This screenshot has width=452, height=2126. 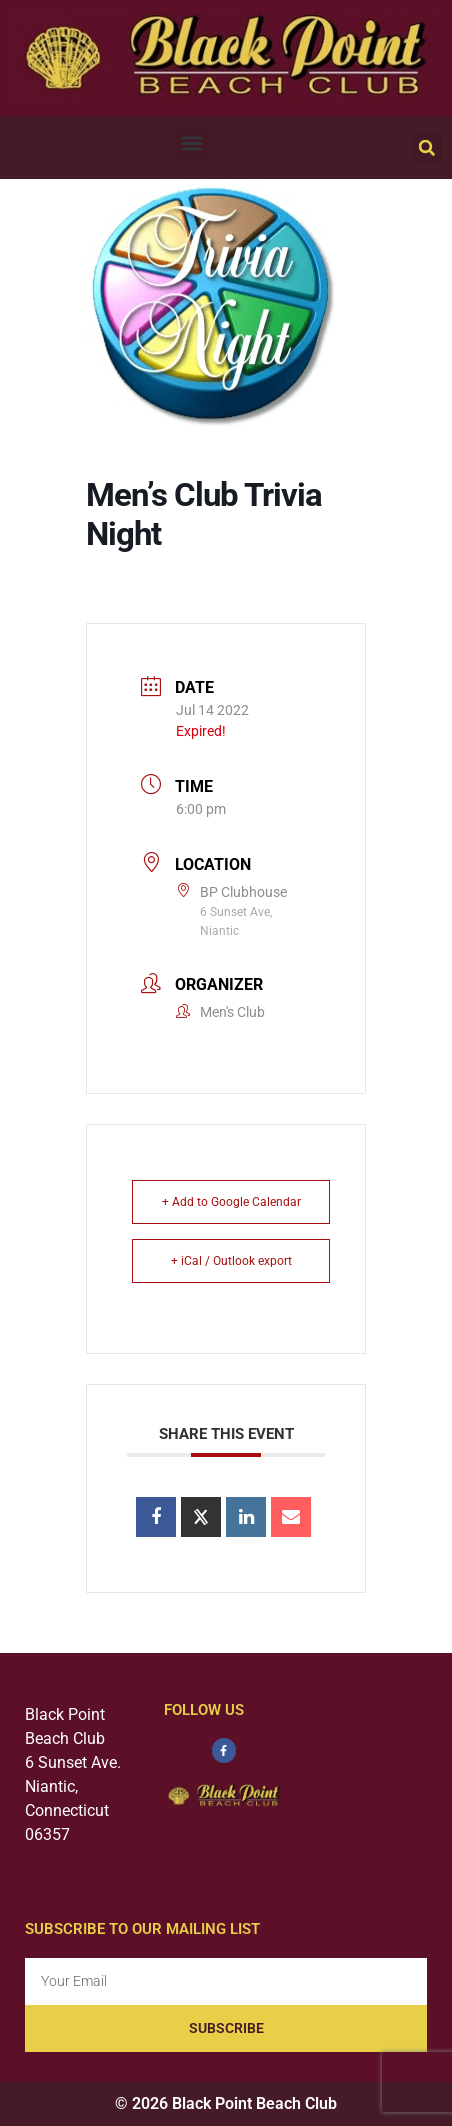 What do you see at coordinates (231, 1261) in the screenshot?
I see `+ iCal / Outlook export` at bounding box center [231, 1261].